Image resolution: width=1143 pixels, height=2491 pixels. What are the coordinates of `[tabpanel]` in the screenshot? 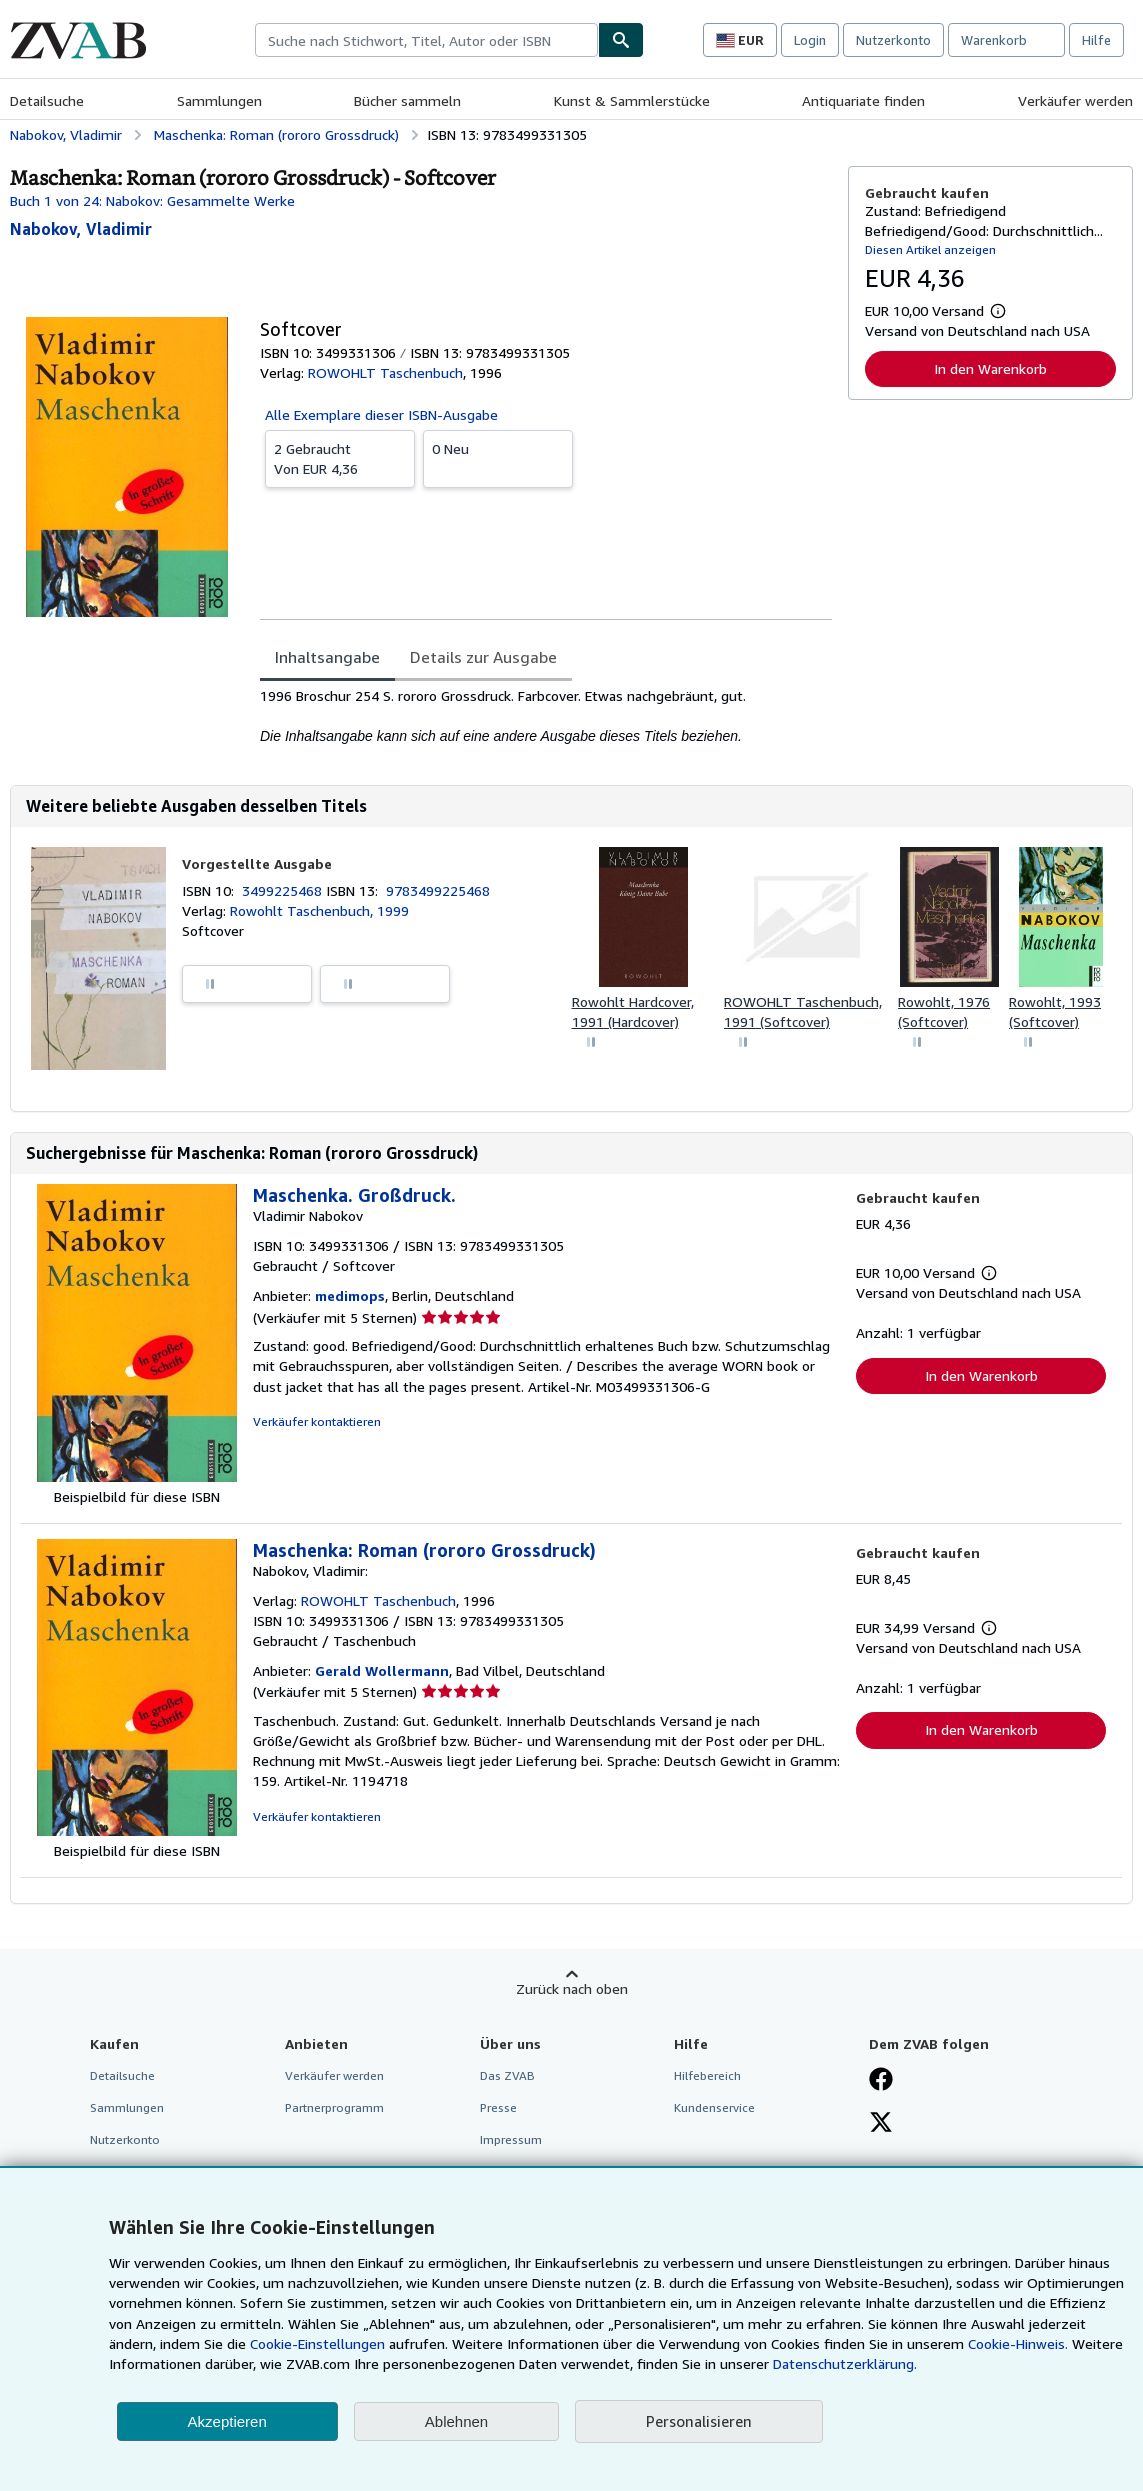 It's located at (546, 716).